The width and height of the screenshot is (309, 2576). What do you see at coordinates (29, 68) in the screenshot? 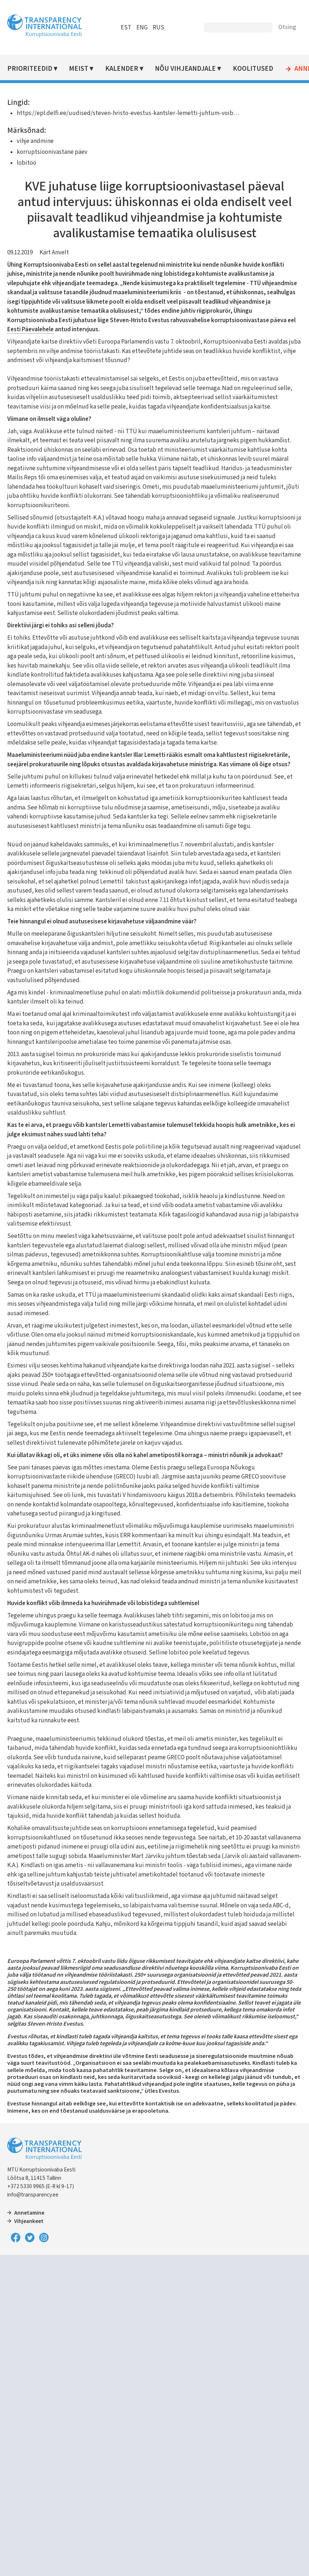
I see `Prioriteedid` at bounding box center [29, 68].